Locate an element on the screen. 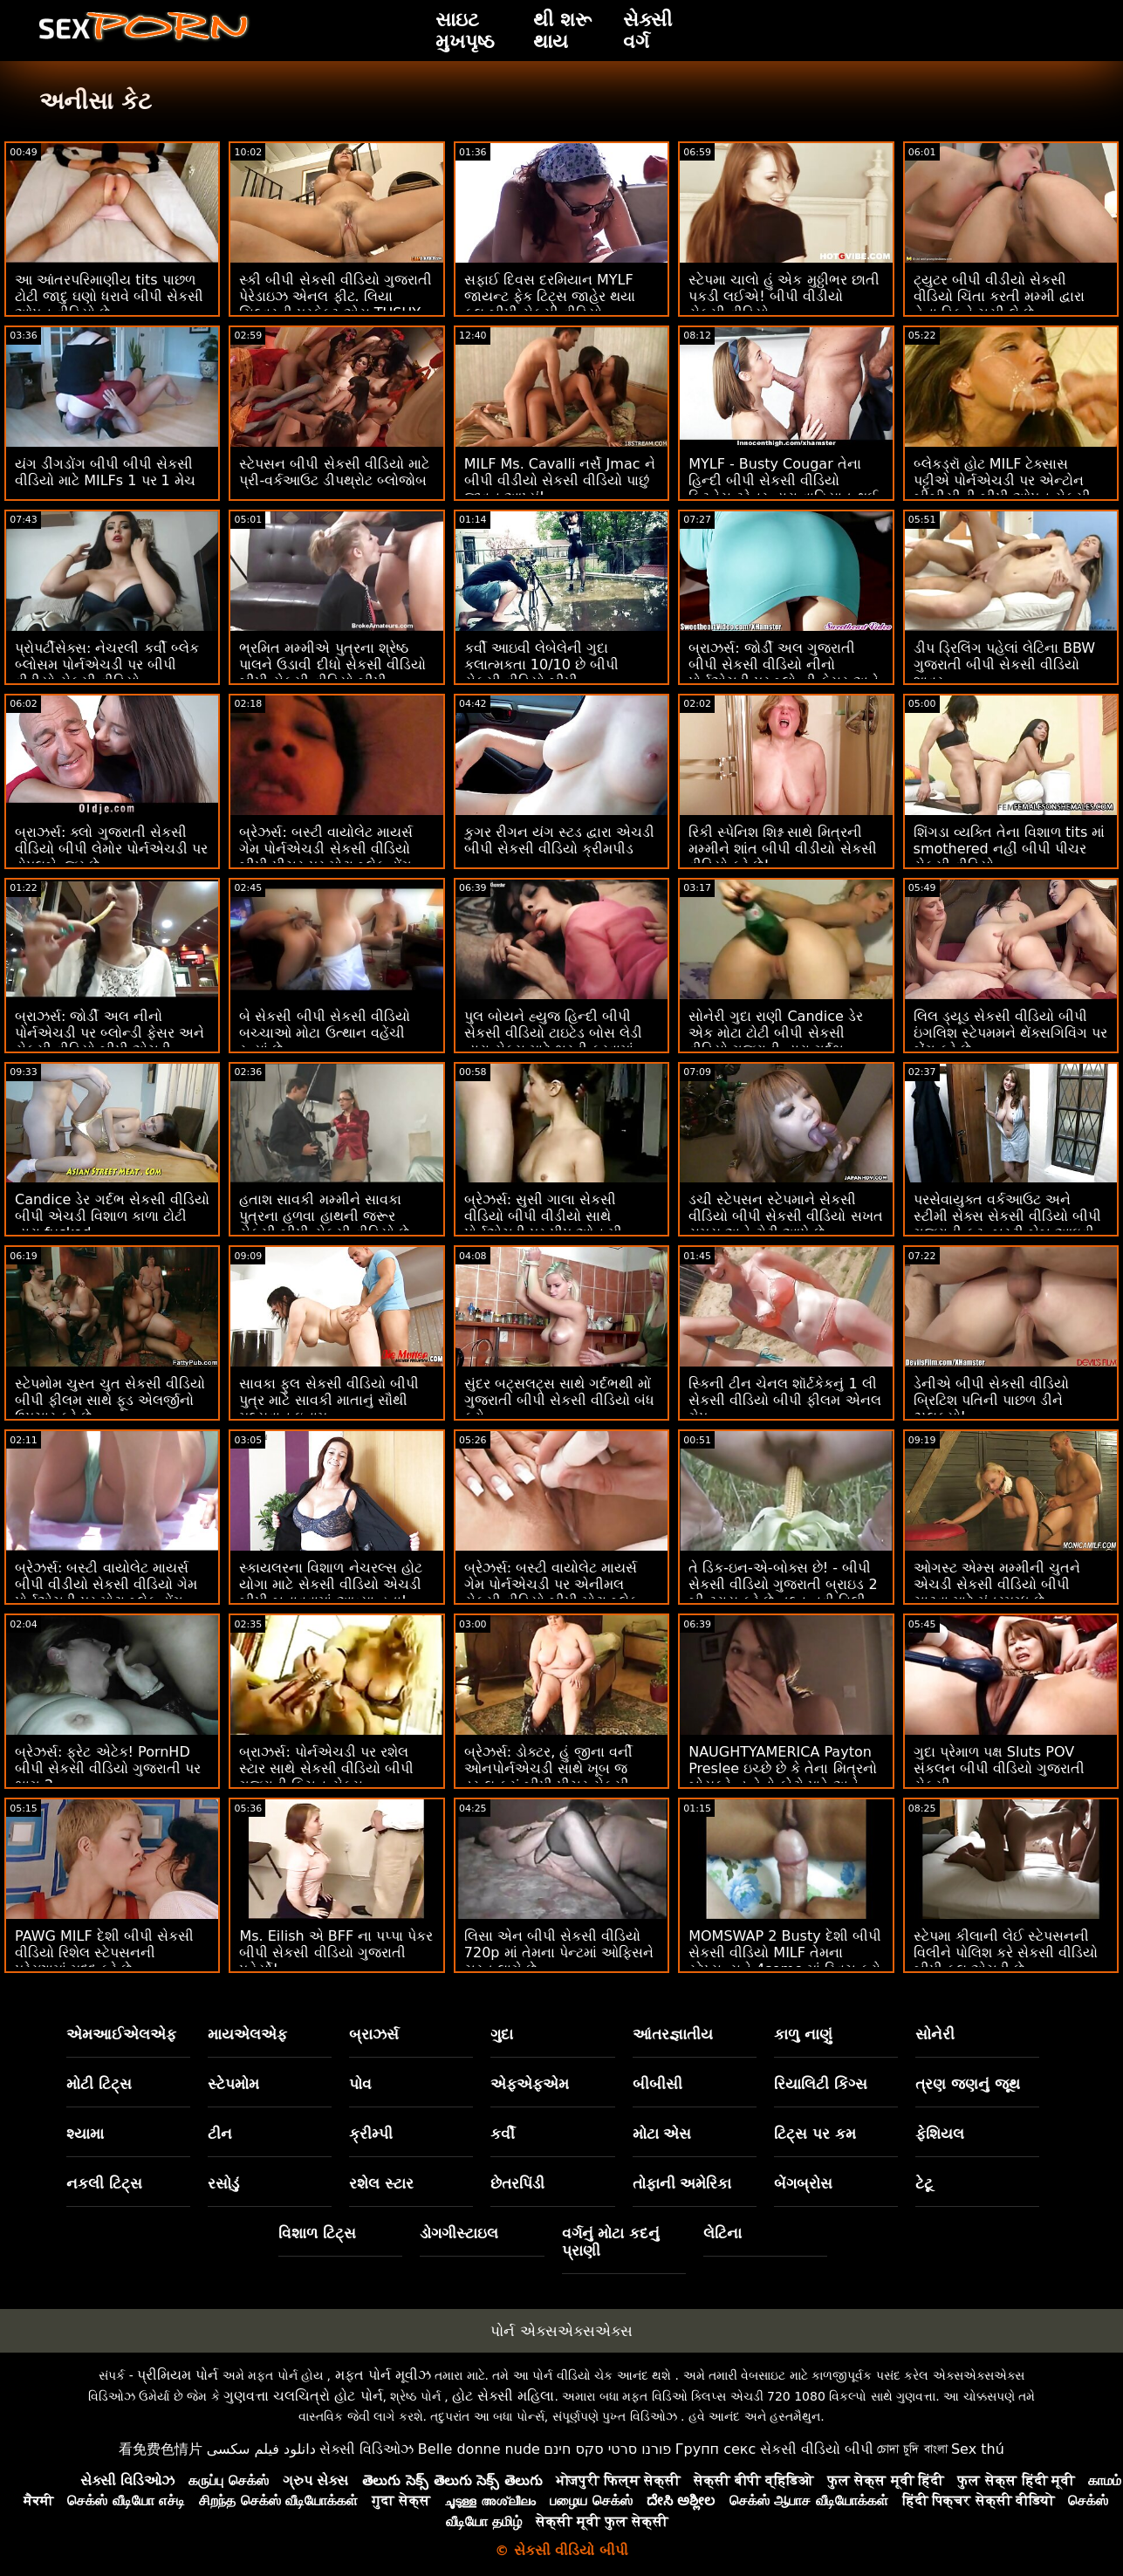 The image size is (1123, 2576). વર્ગનું મોટા કદનું પ્રાણી is located at coordinates (611, 2241).